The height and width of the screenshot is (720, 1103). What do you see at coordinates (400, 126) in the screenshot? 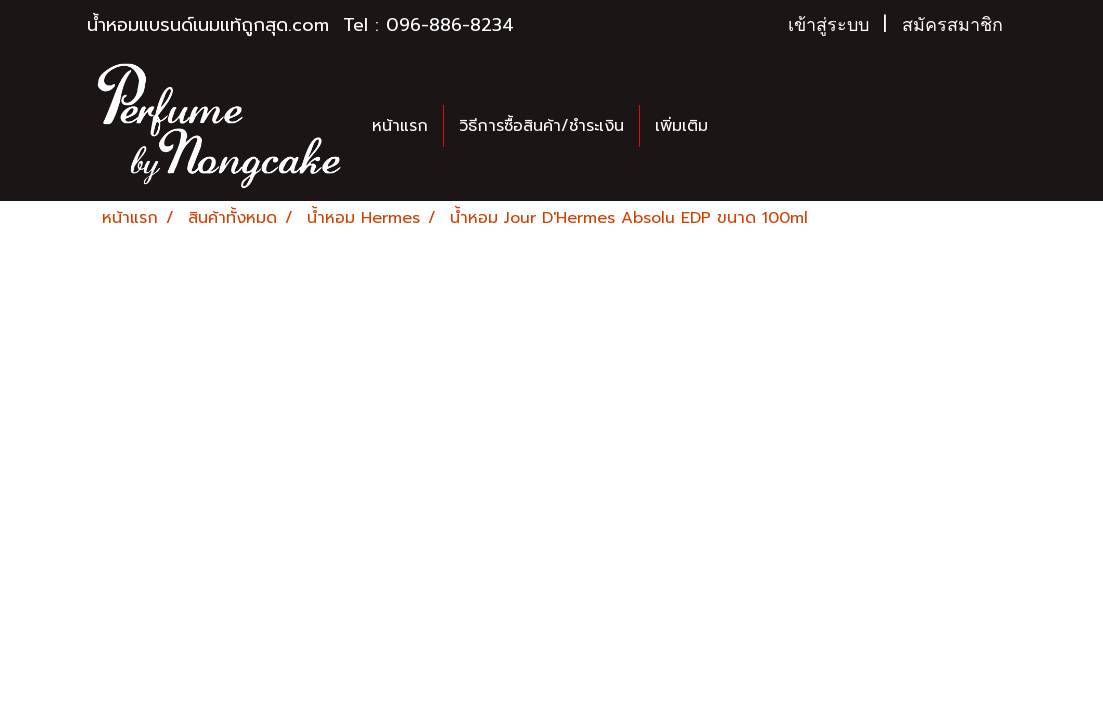
I see `หน้าแรก` at bounding box center [400, 126].